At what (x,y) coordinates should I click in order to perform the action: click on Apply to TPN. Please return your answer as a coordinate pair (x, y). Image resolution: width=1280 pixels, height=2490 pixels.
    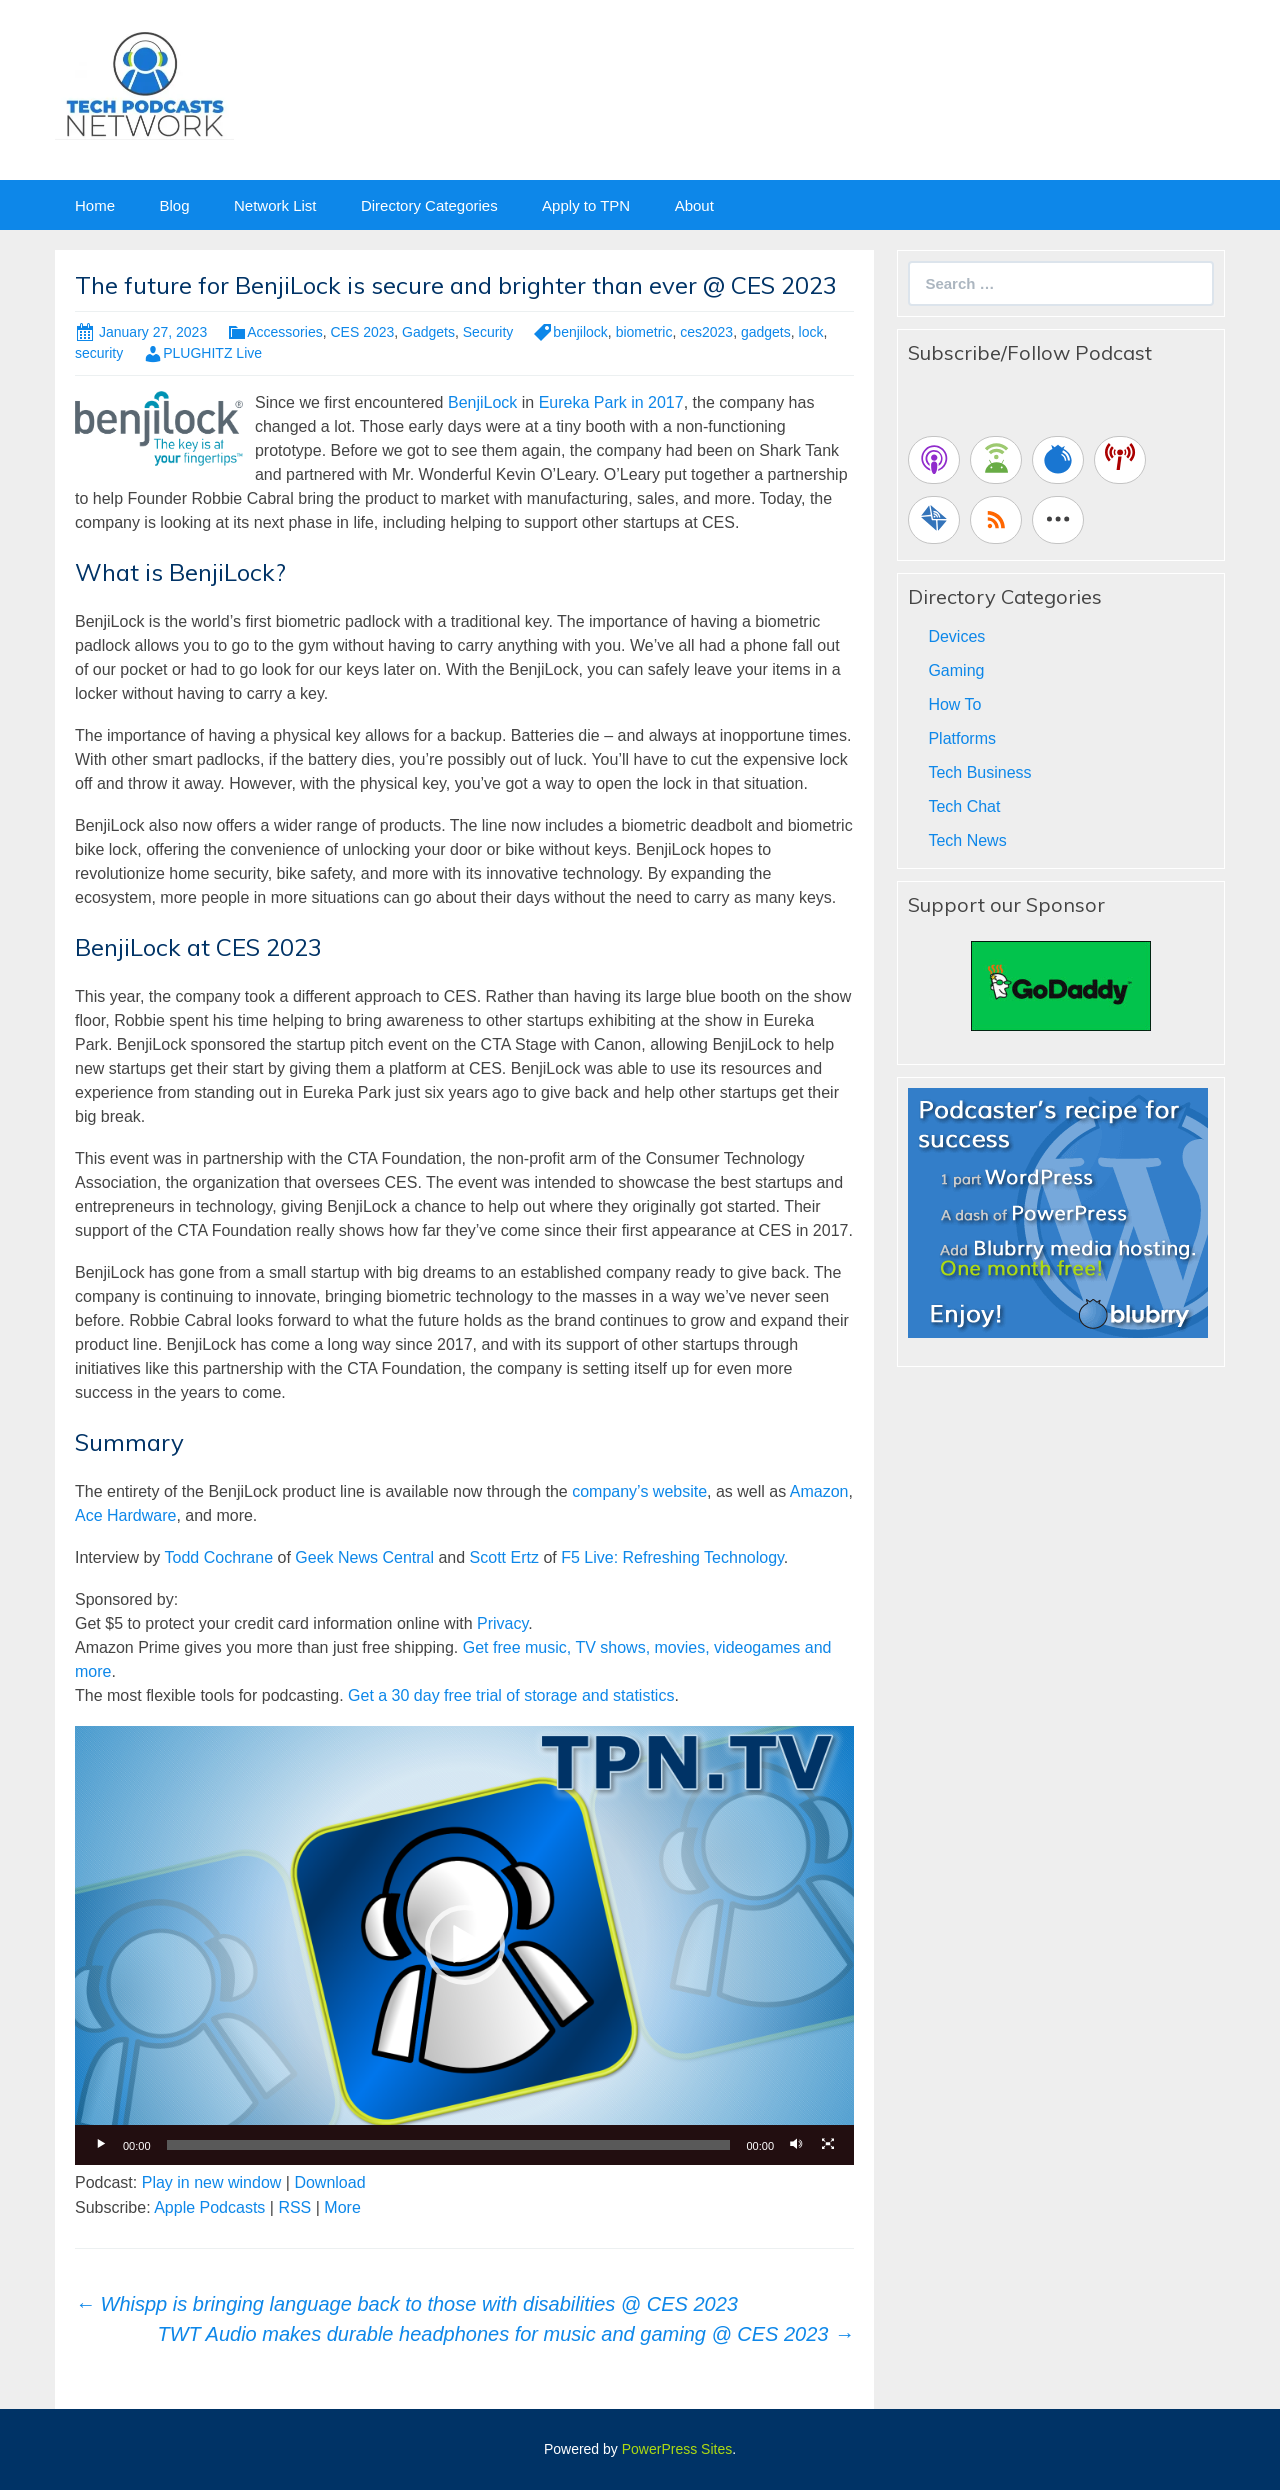
    Looking at the image, I should click on (586, 205).